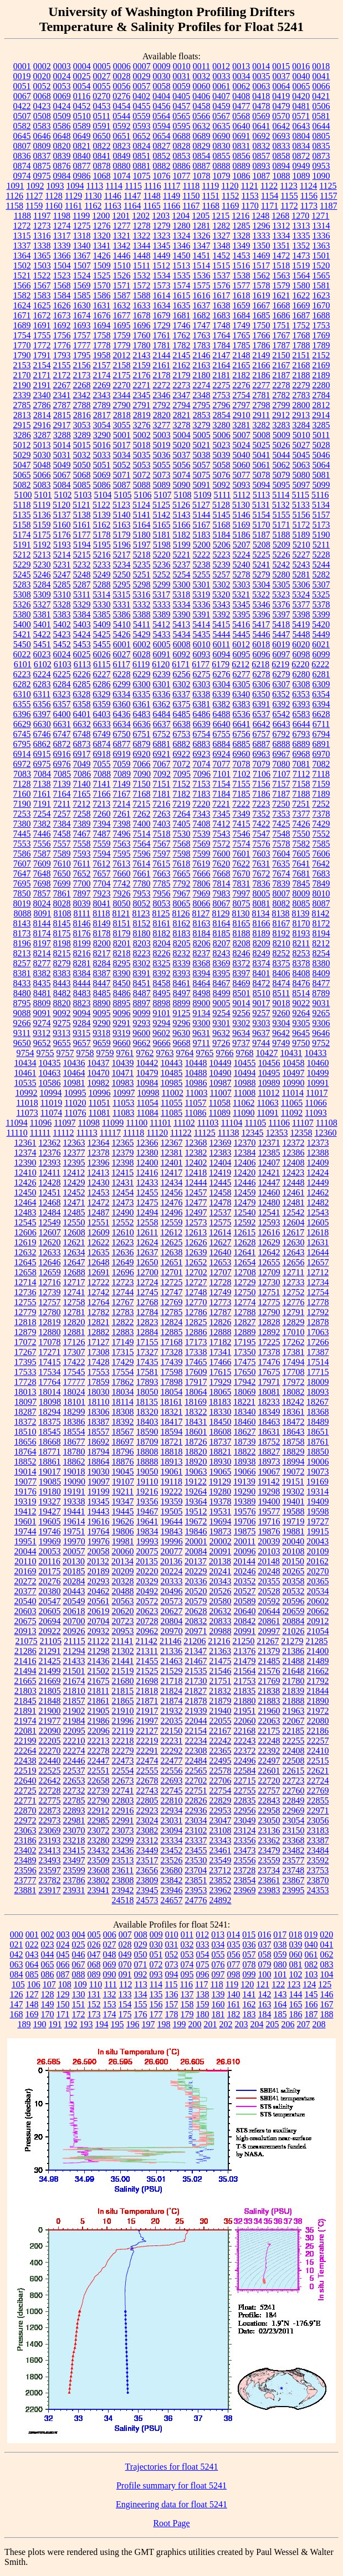  What do you see at coordinates (281, 176) in the screenshot?
I see `1088` at bounding box center [281, 176].